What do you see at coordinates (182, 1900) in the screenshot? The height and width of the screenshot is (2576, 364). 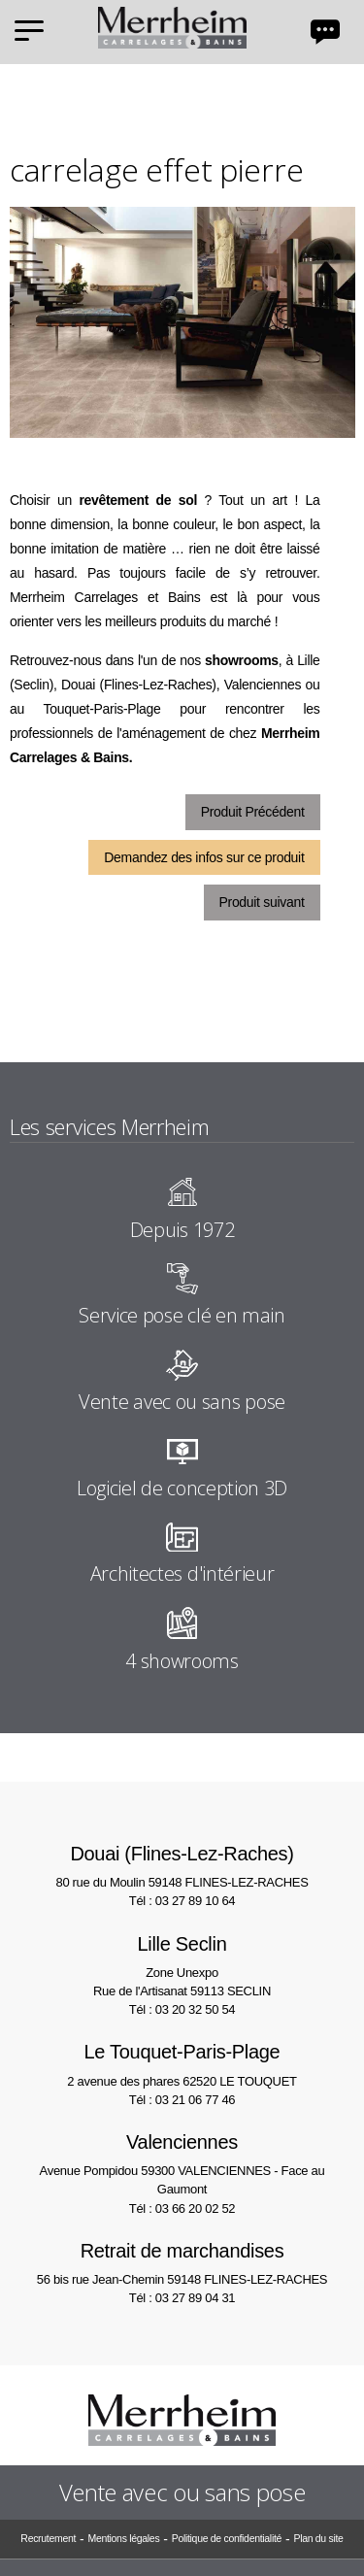 I see `Tél : 03 27 89 10 64` at bounding box center [182, 1900].